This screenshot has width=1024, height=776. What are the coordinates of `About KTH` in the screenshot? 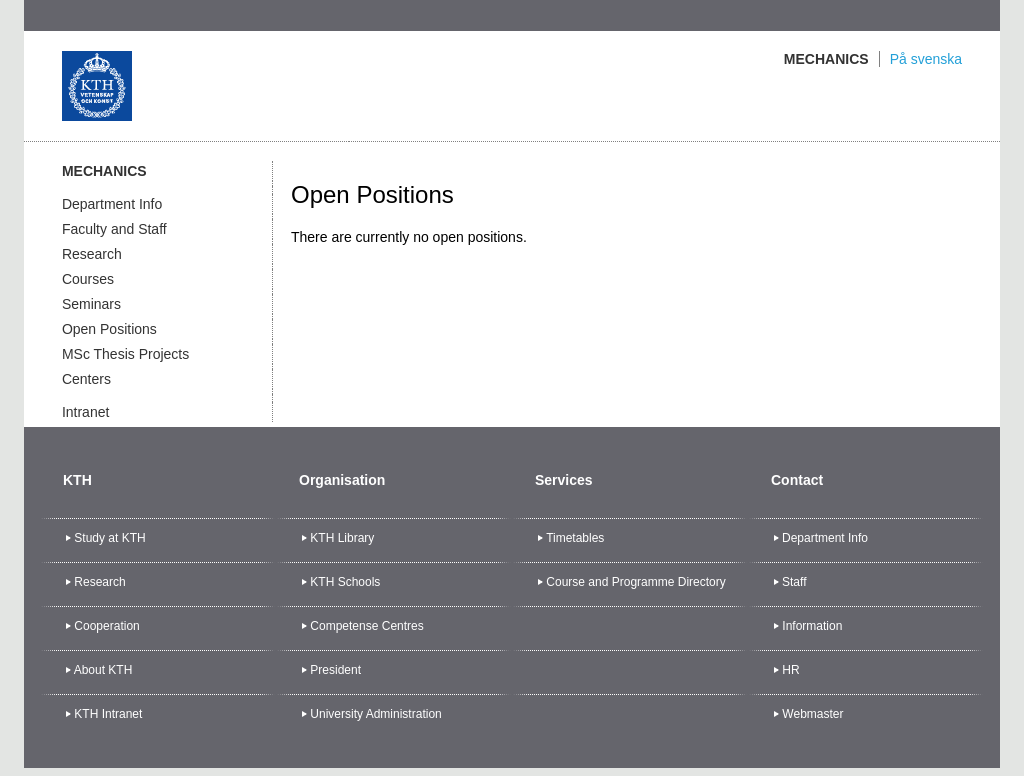 It's located at (103, 670).